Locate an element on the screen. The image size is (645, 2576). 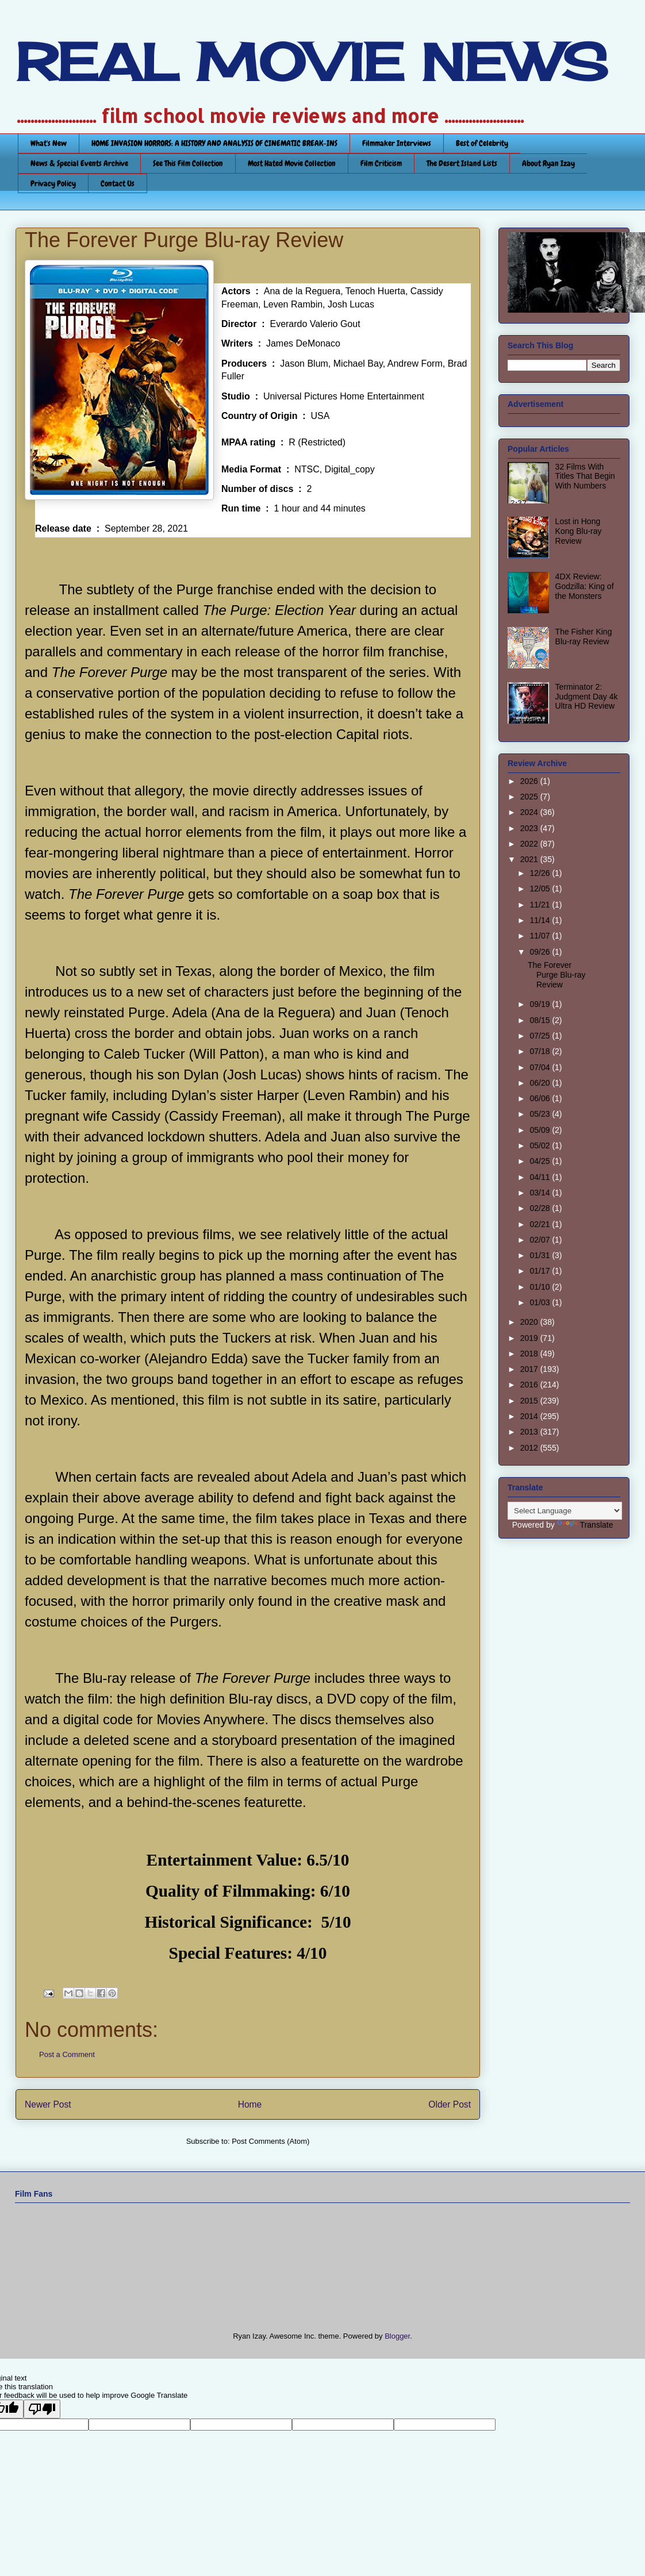
12/05 is located at coordinates (540, 888).